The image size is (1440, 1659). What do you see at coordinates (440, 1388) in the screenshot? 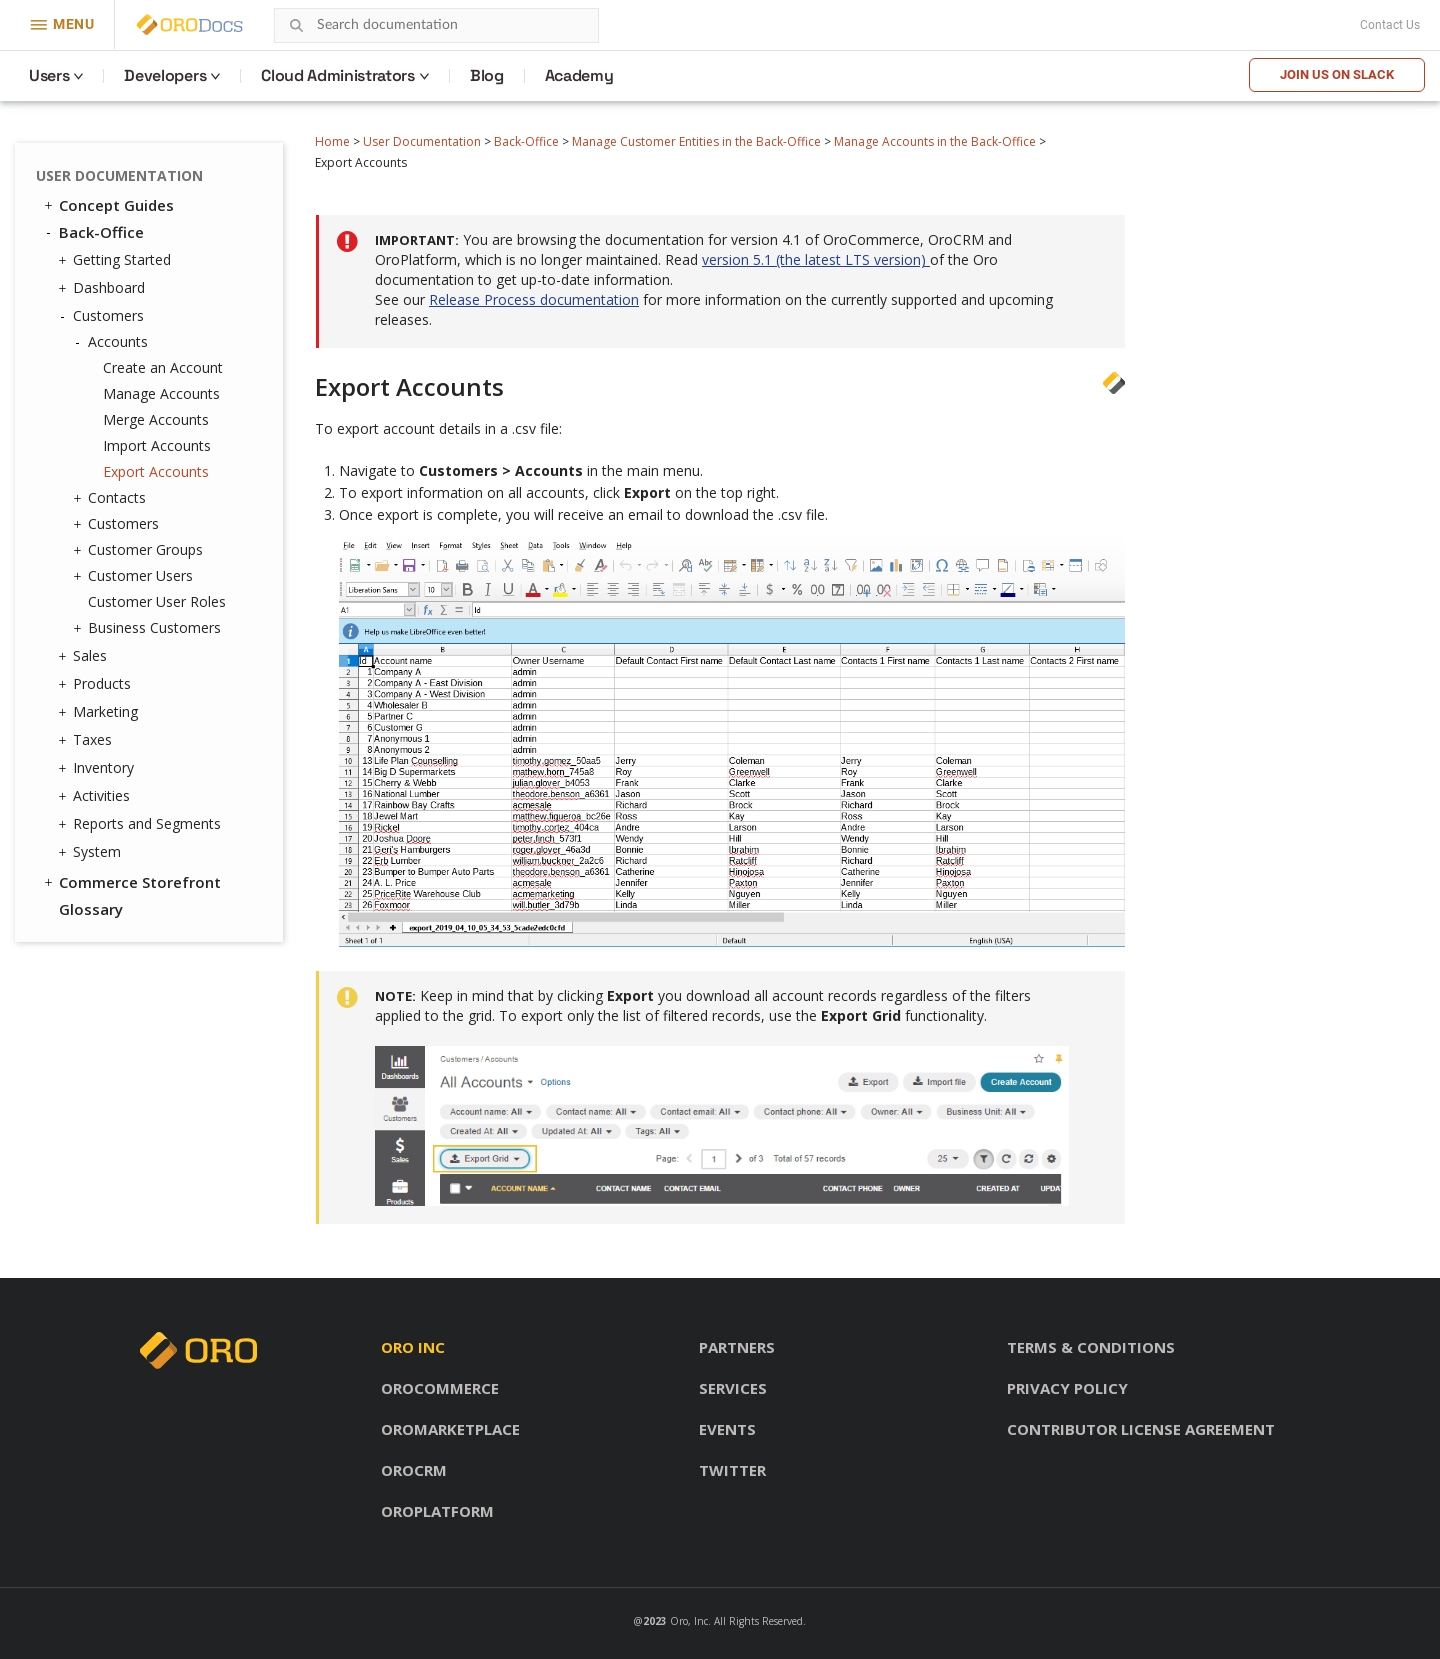
I see `OroCommerce` at bounding box center [440, 1388].